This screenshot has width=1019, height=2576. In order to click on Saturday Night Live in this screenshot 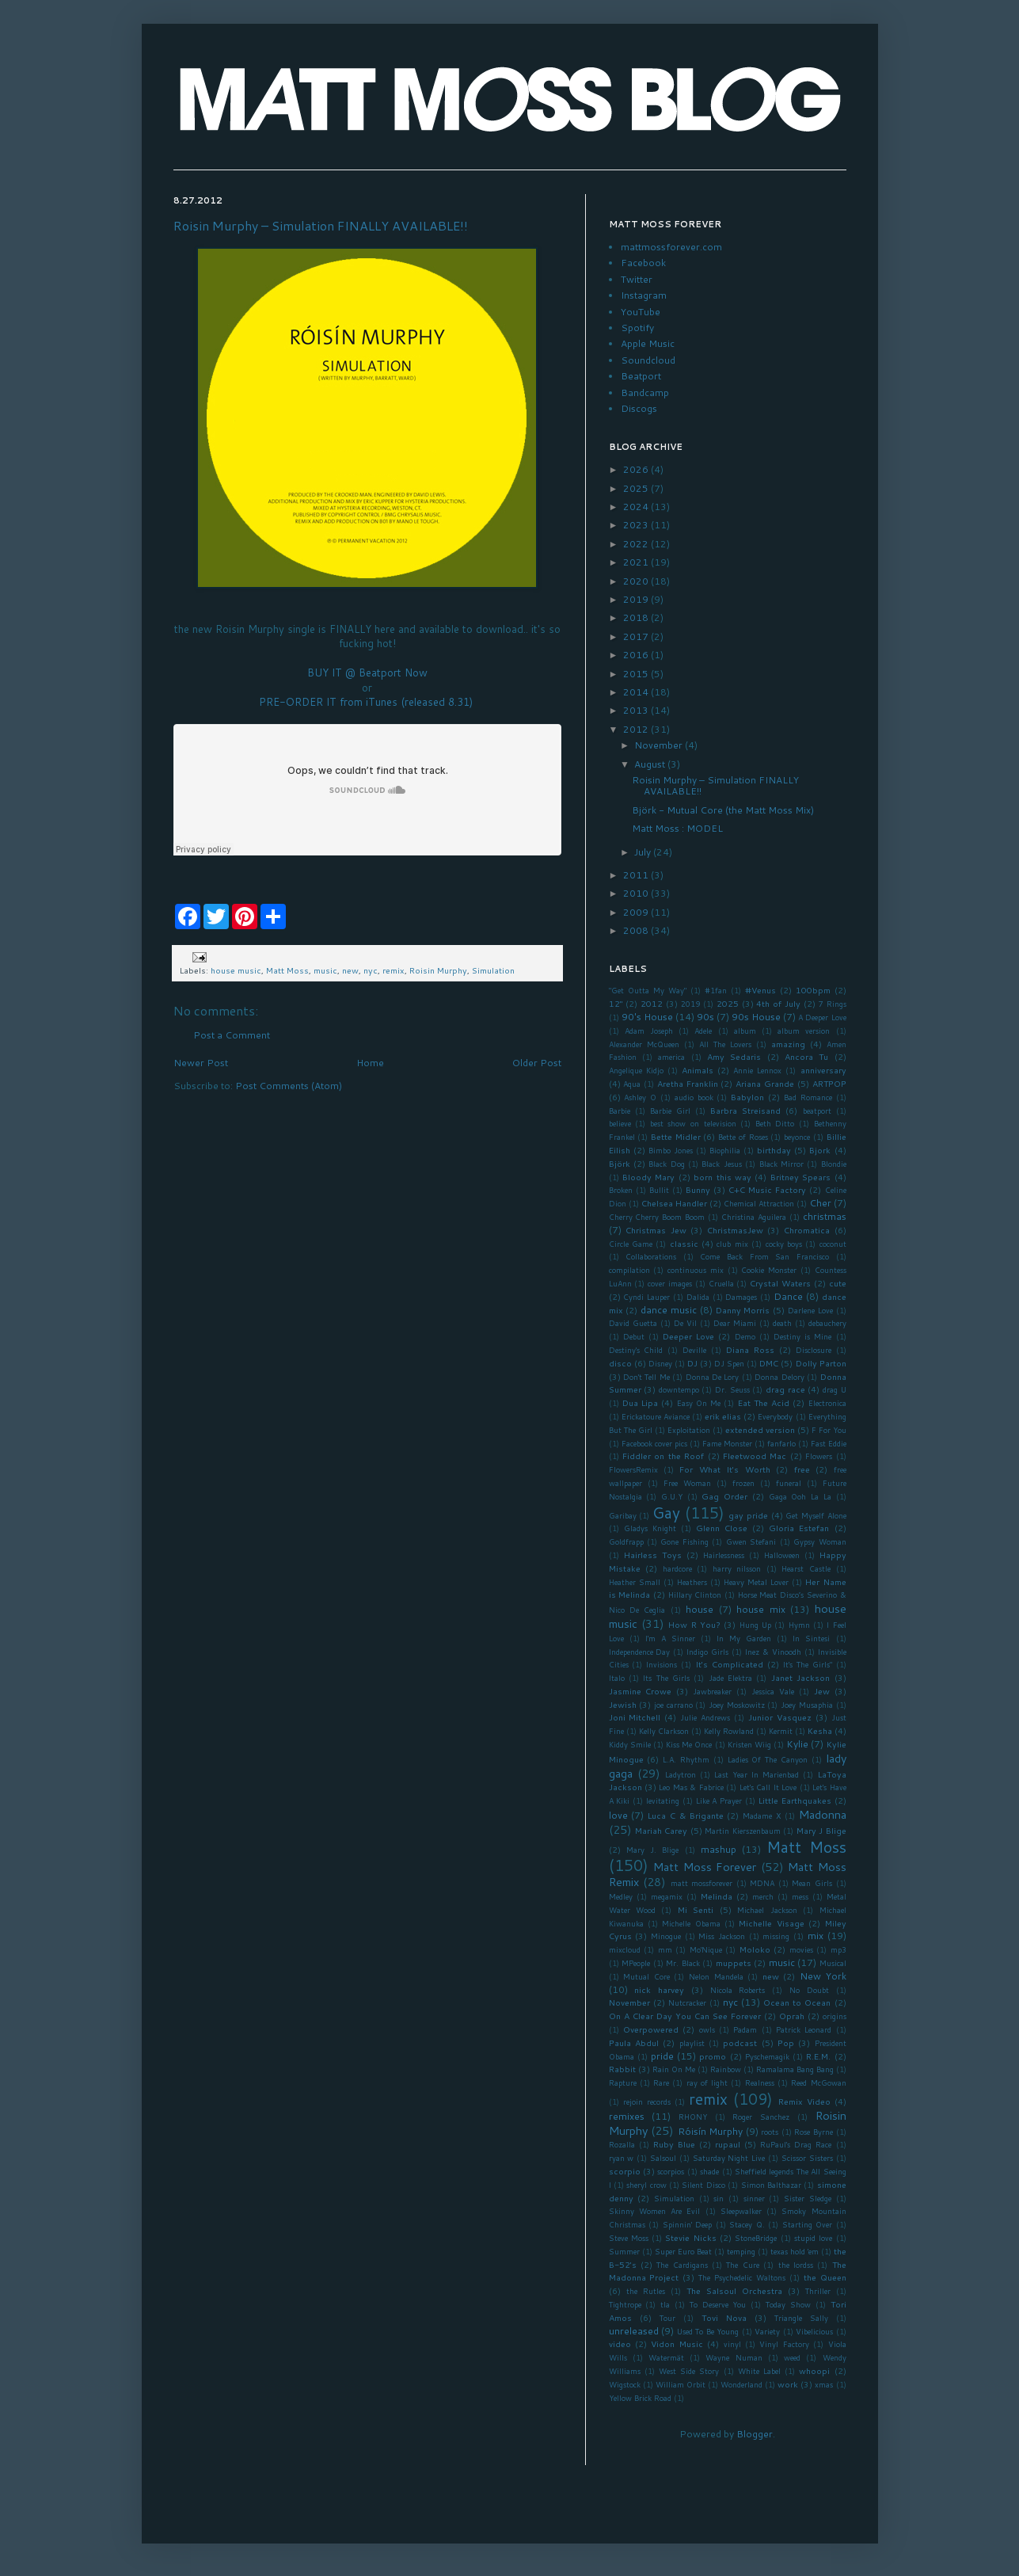, I will do `click(729, 2157)`.